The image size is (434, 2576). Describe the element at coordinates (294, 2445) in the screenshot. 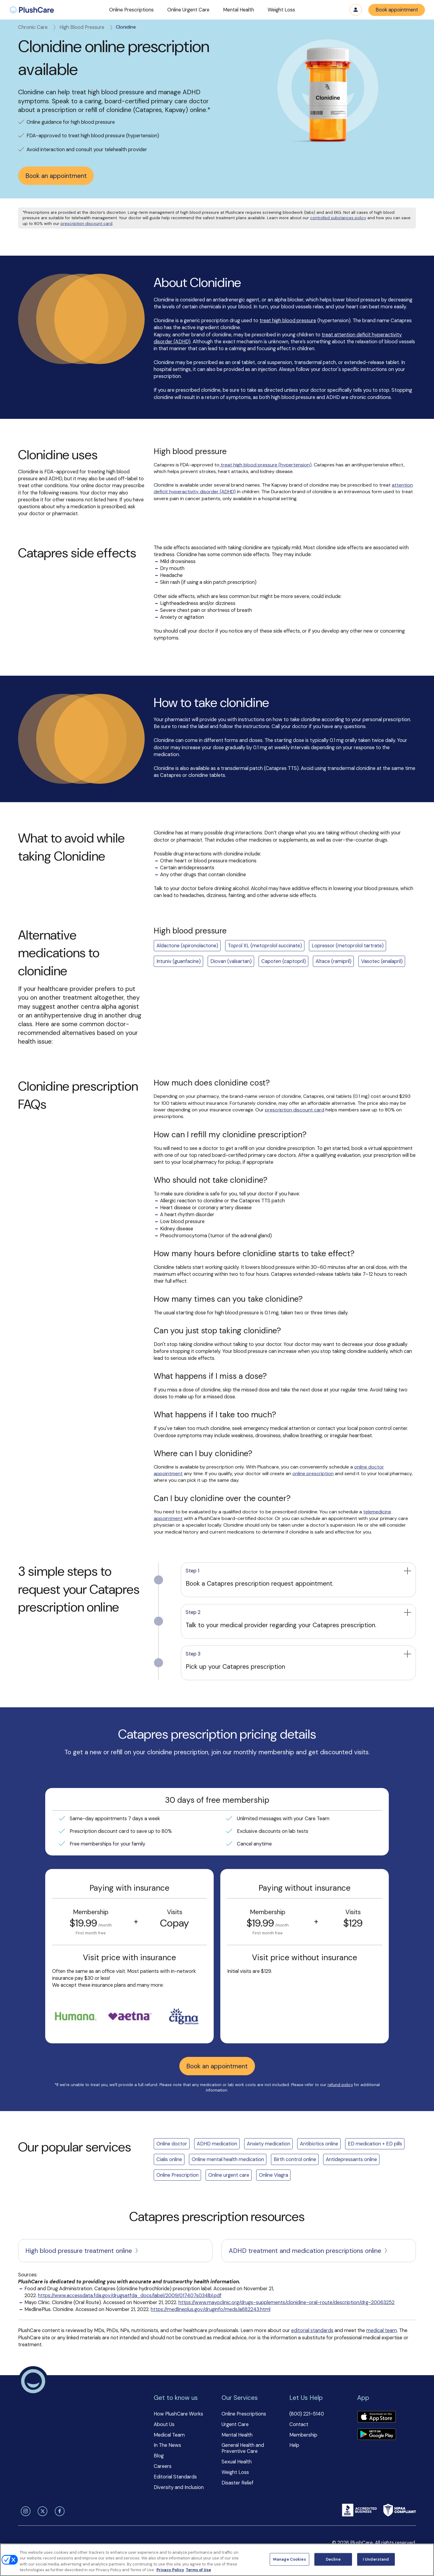

I see `Help` at that location.